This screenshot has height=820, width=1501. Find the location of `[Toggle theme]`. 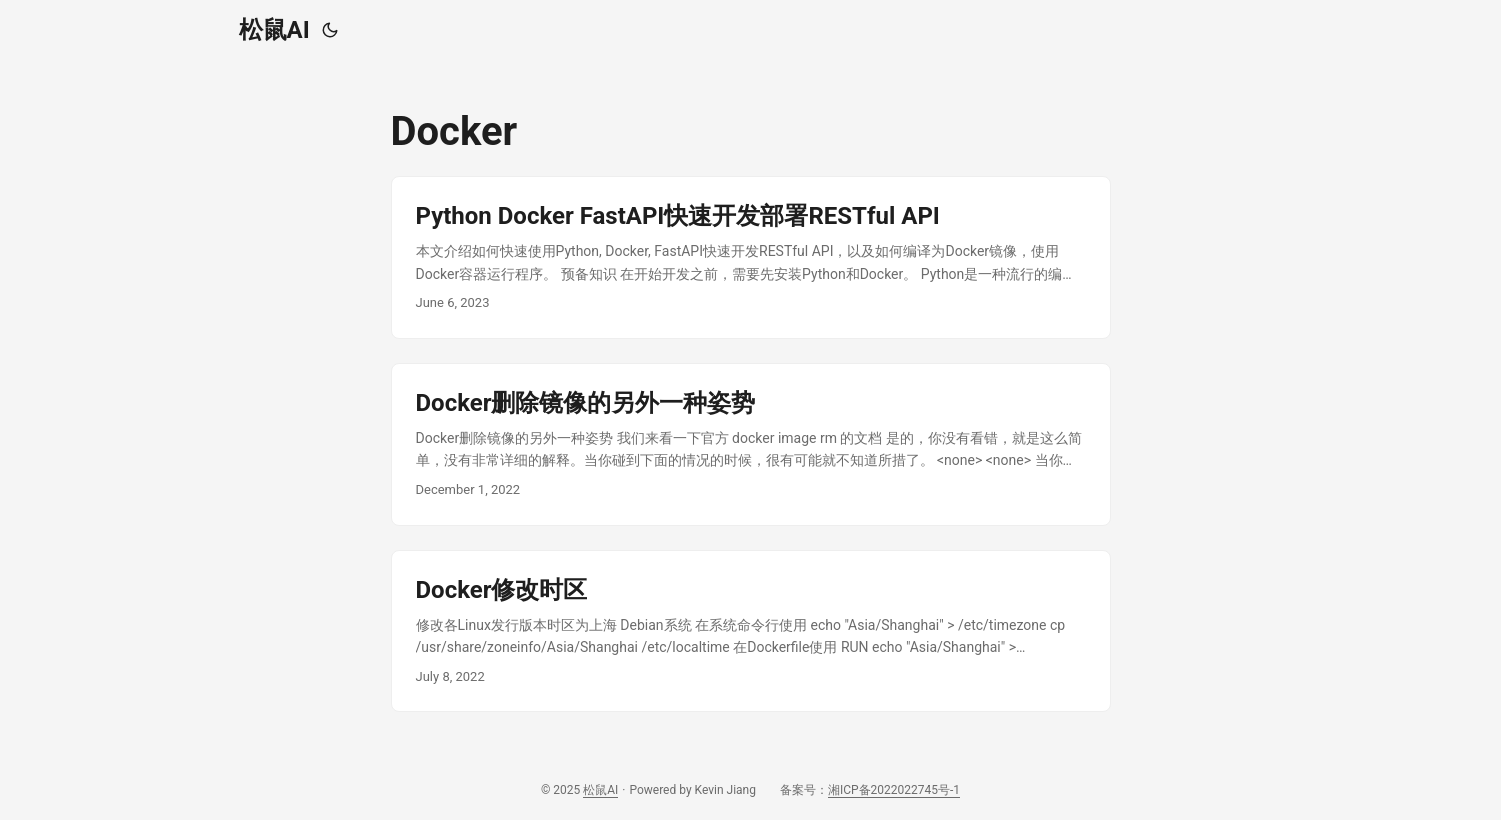

[Toggle theme] is located at coordinates (330, 30).